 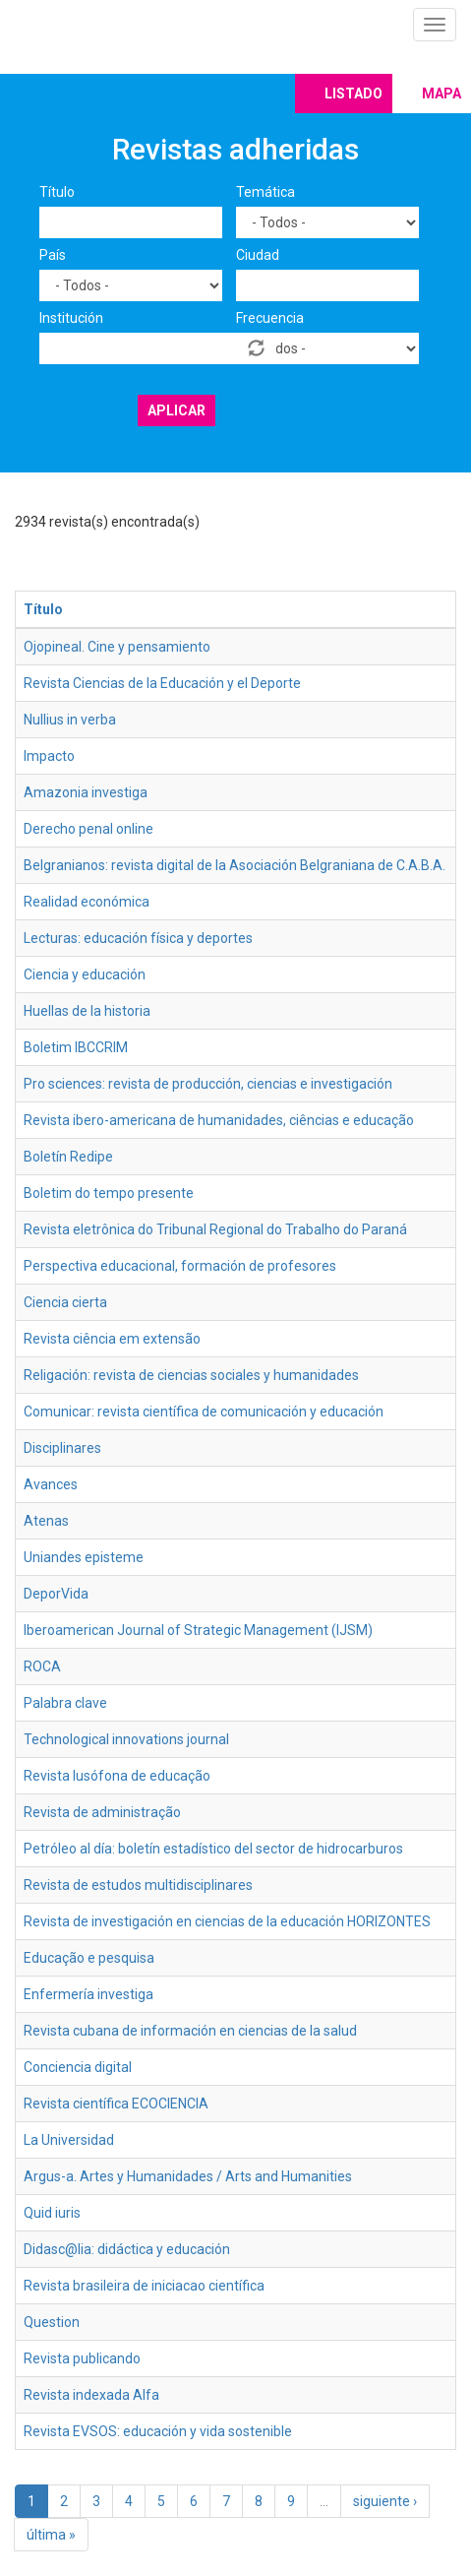 I want to click on Pro sciences: revista de producción, ciencias e investigación, so click(x=208, y=1084).